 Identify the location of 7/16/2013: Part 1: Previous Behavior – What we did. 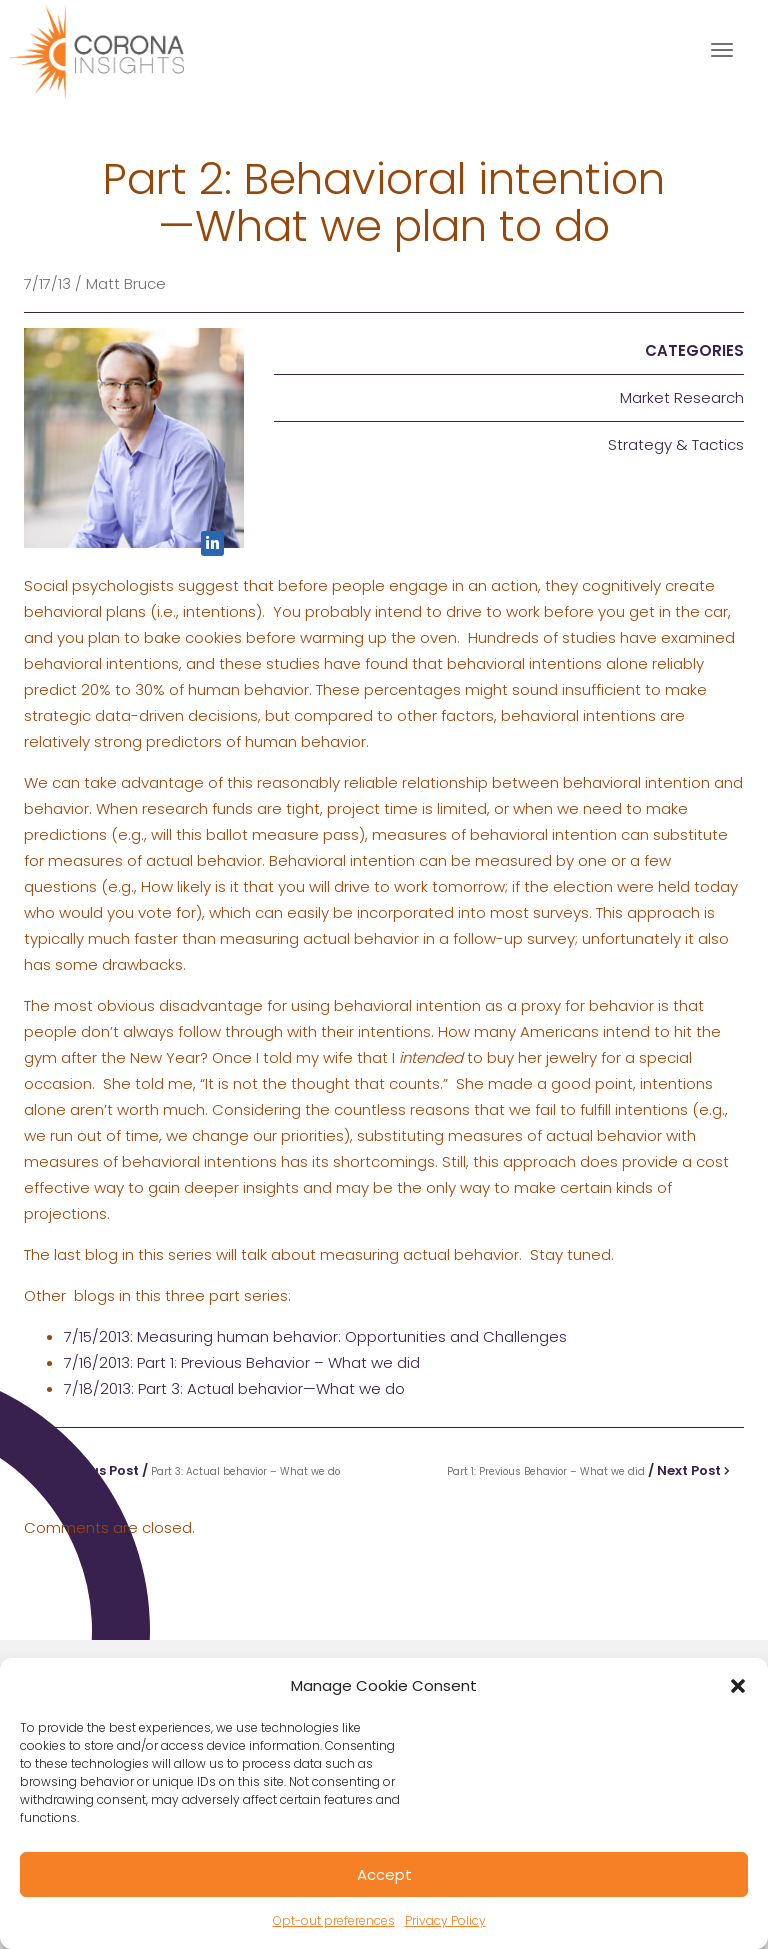
(242, 1362).